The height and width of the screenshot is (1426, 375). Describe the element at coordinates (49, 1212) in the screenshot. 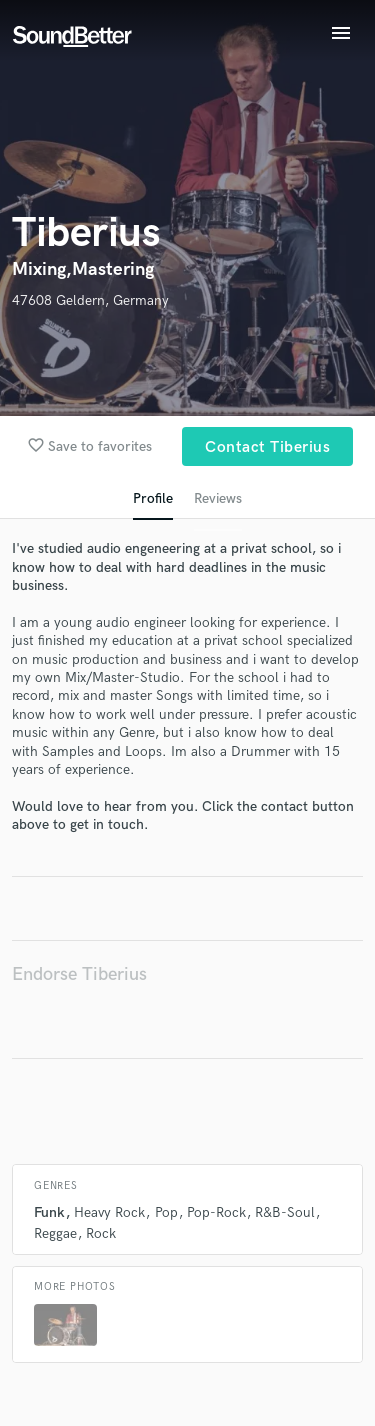

I see `Funk` at that location.